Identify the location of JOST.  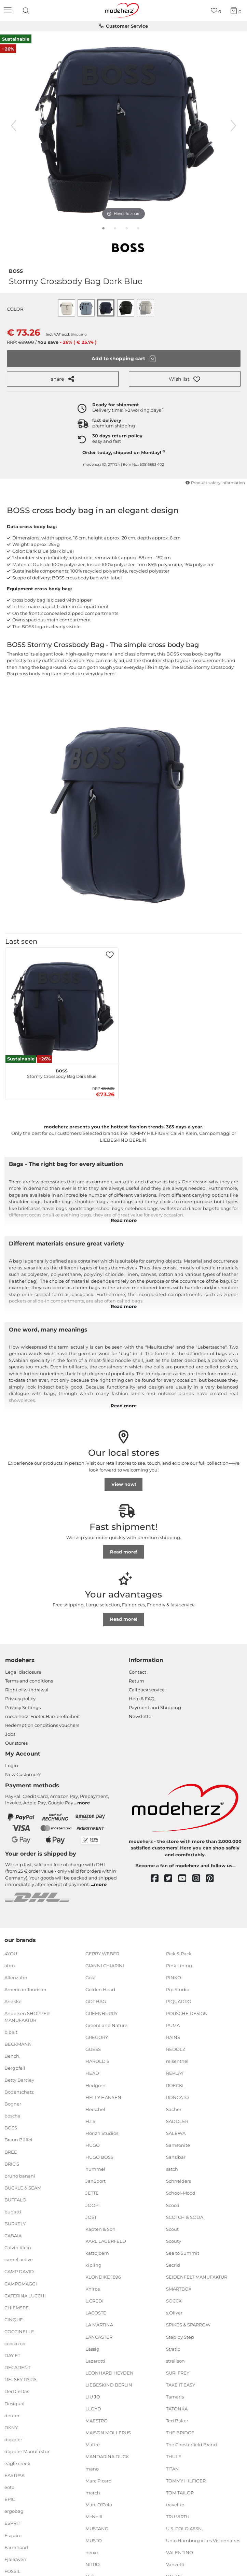
(91, 2217).